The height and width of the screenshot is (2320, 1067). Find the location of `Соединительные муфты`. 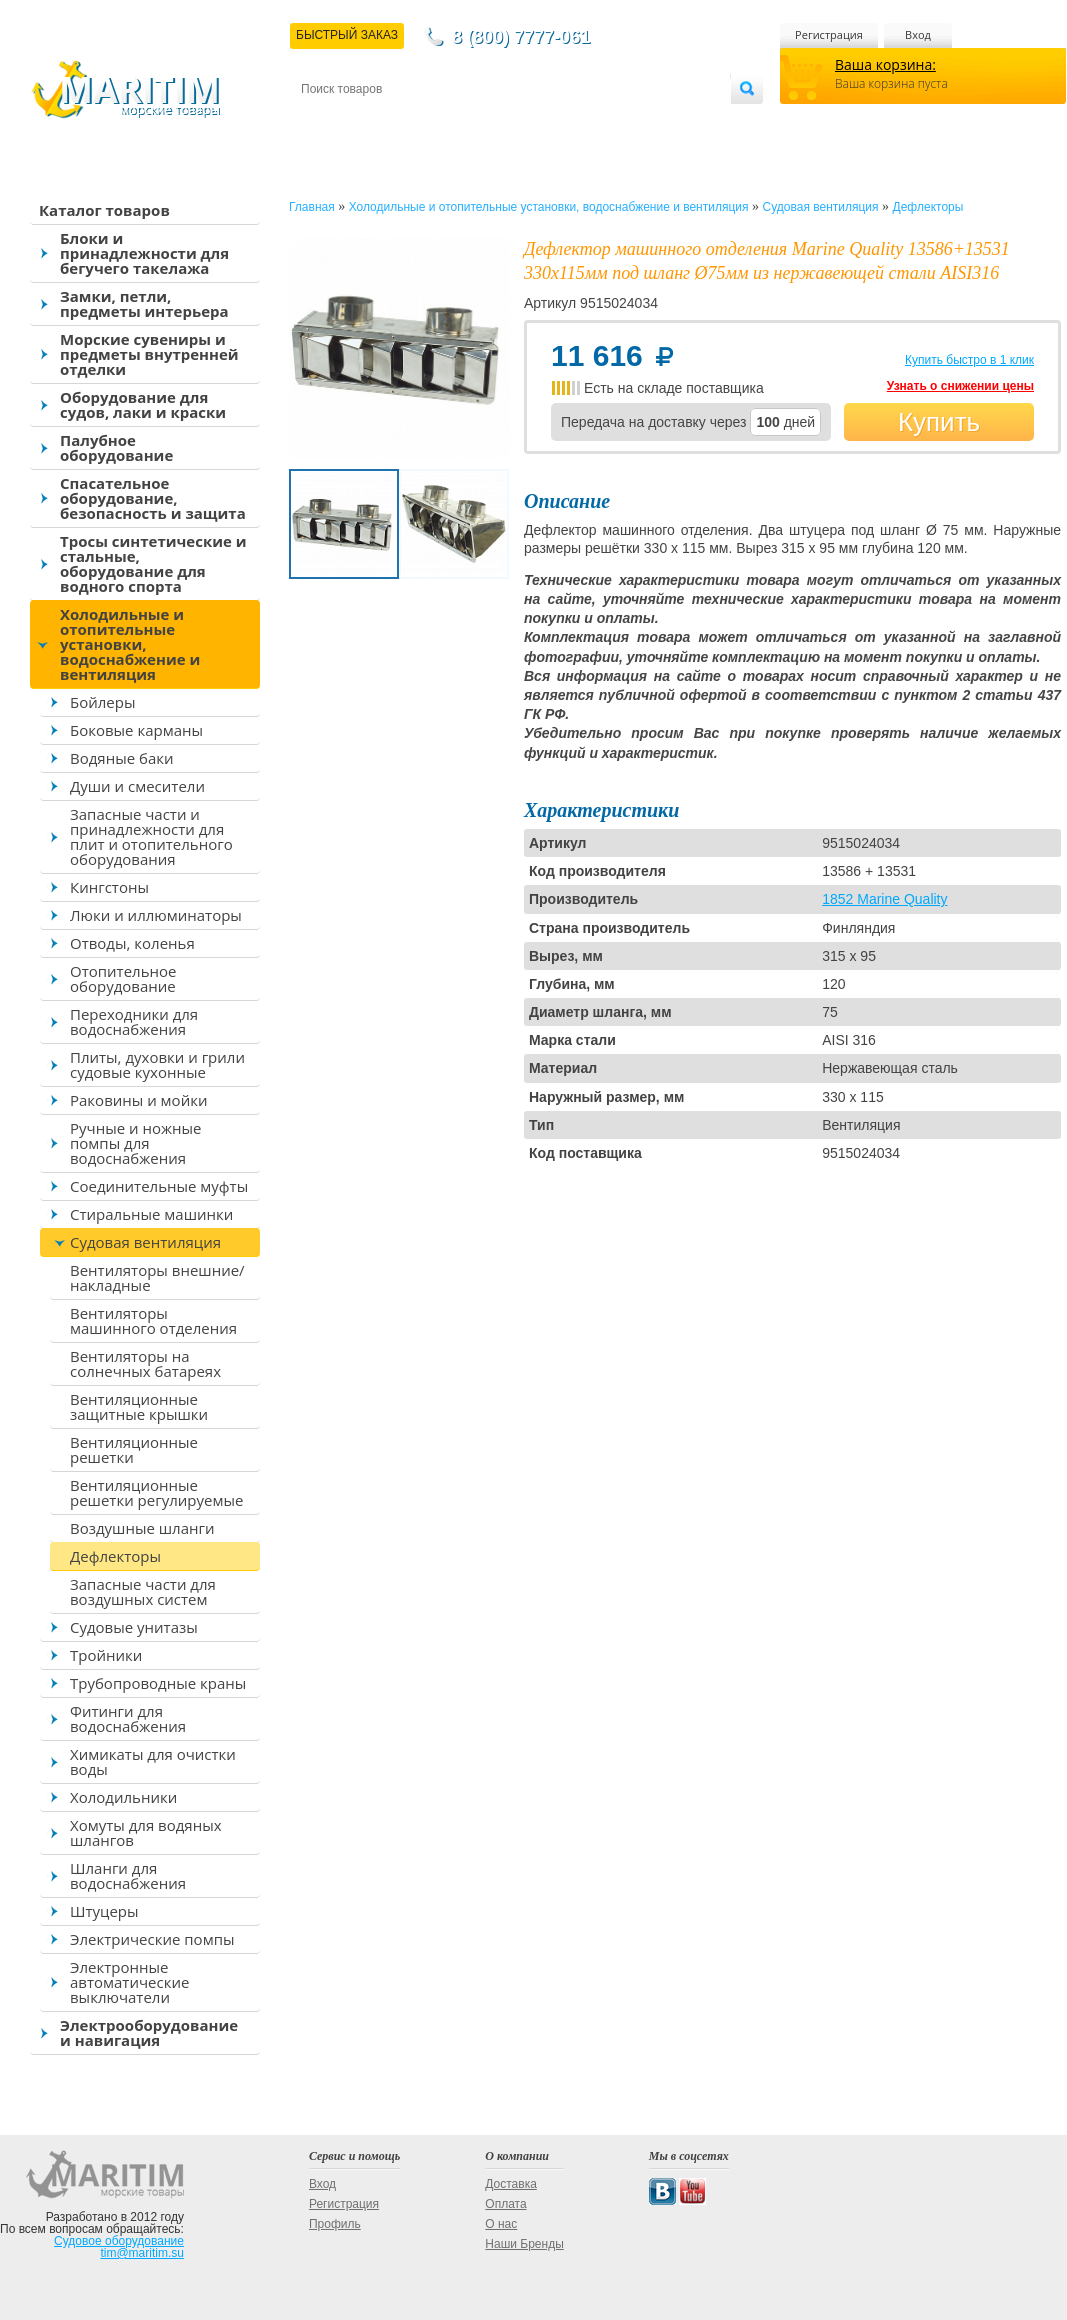

Соединительные муфты is located at coordinates (159, 1186).